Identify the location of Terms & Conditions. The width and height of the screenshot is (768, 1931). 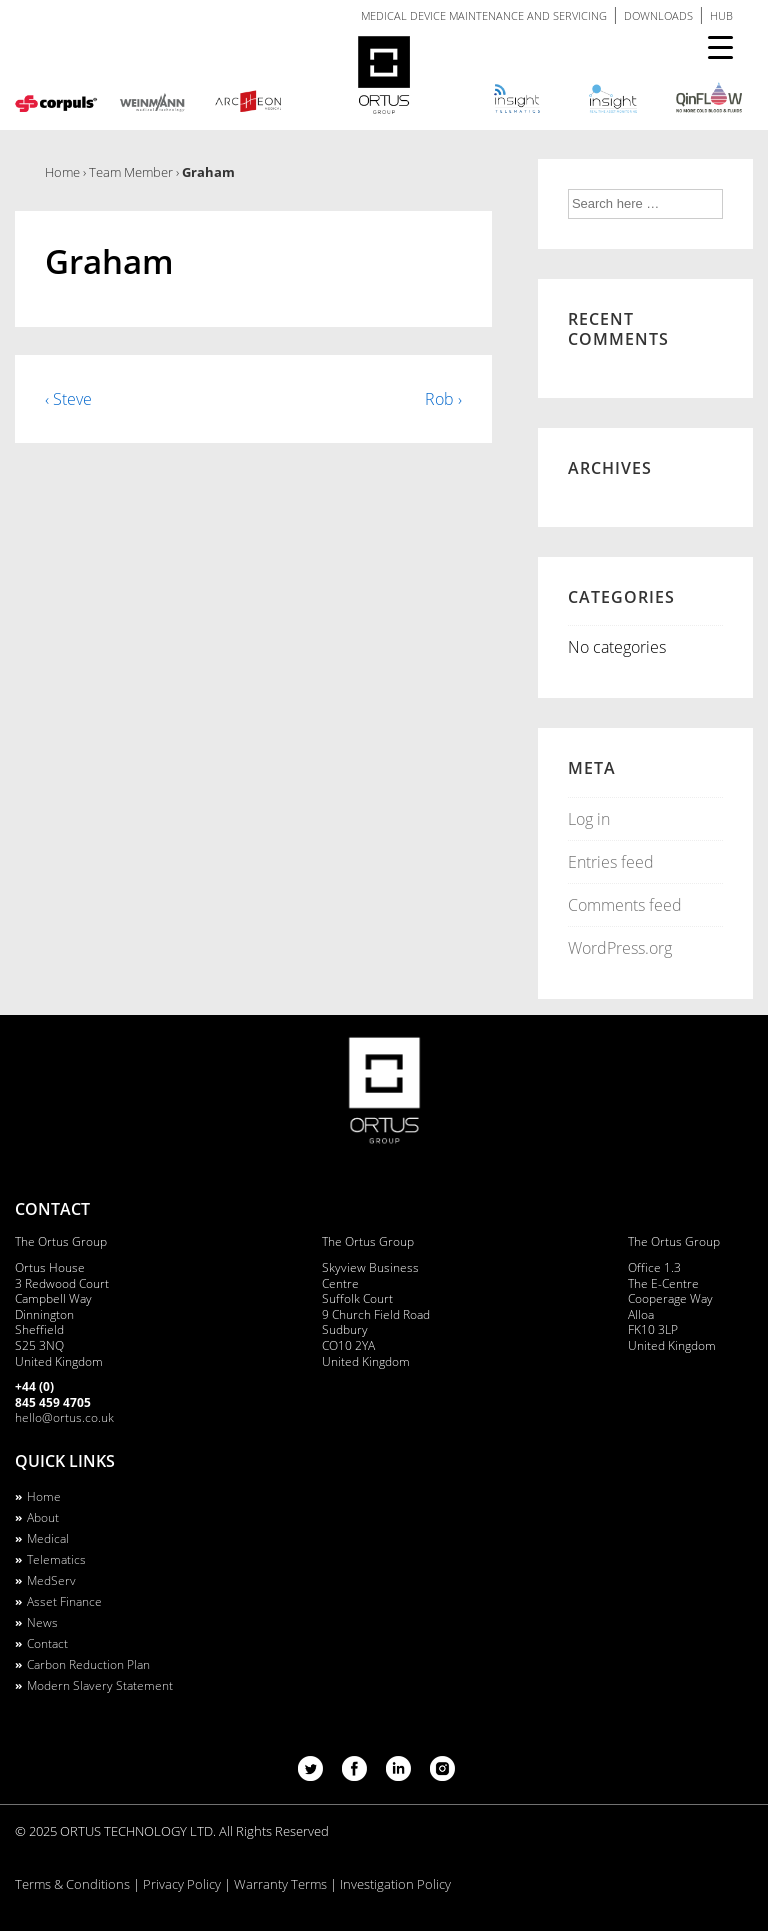
(72, 1884).